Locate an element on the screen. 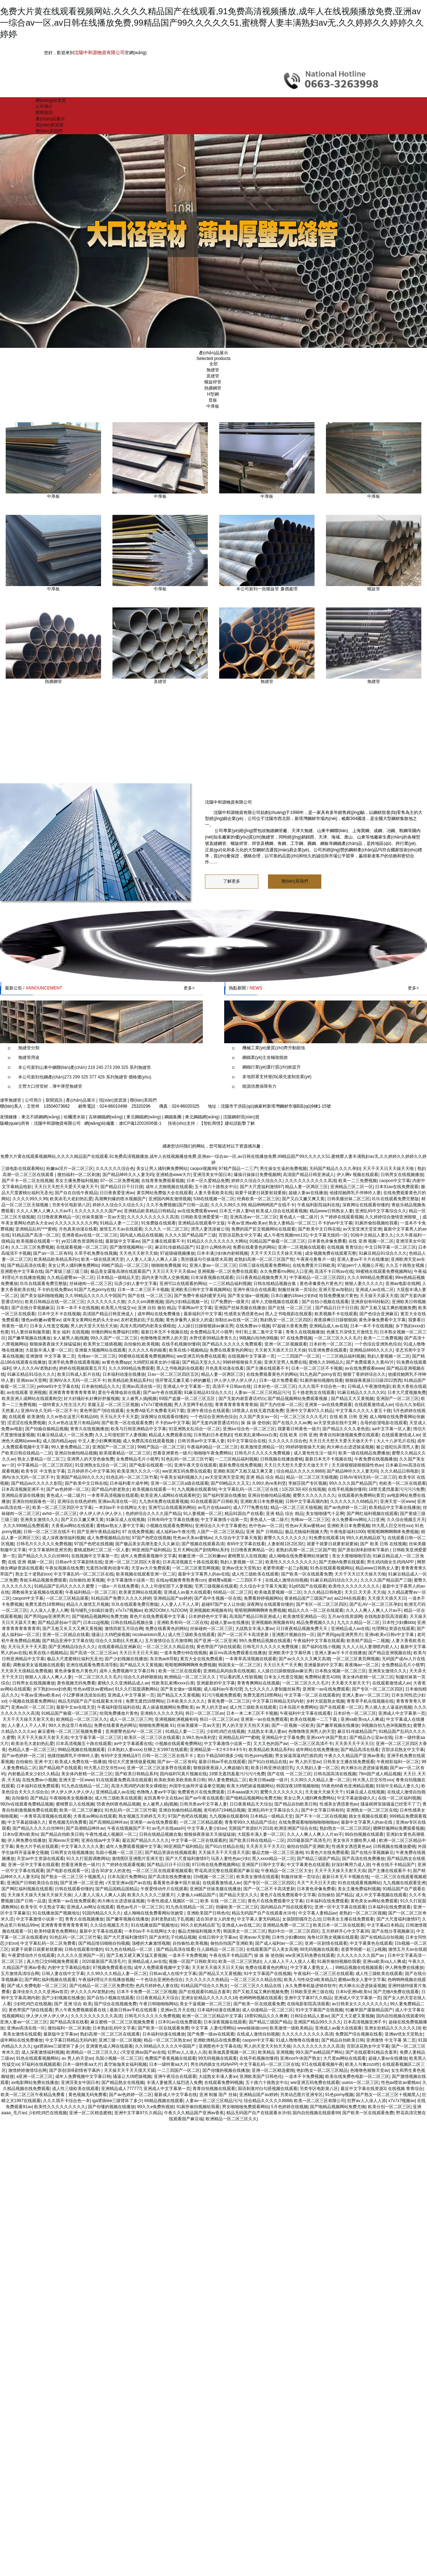 The height and width of the screenshot is (2576, 427). 另类专区电影第八区 is located at coordinates (71, 1204).